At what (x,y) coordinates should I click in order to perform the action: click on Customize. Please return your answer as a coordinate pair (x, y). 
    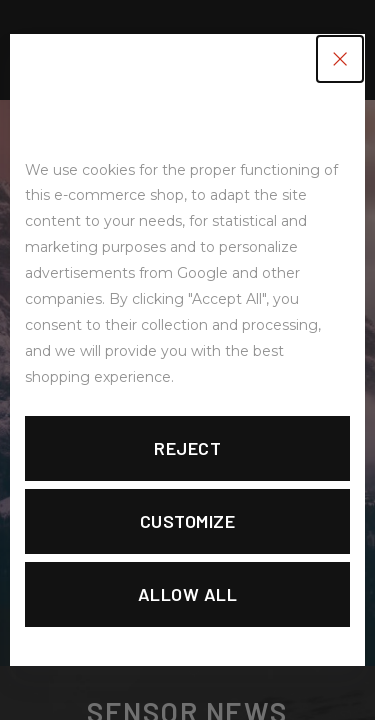
    Looking at the image, I should click on (188, 521).